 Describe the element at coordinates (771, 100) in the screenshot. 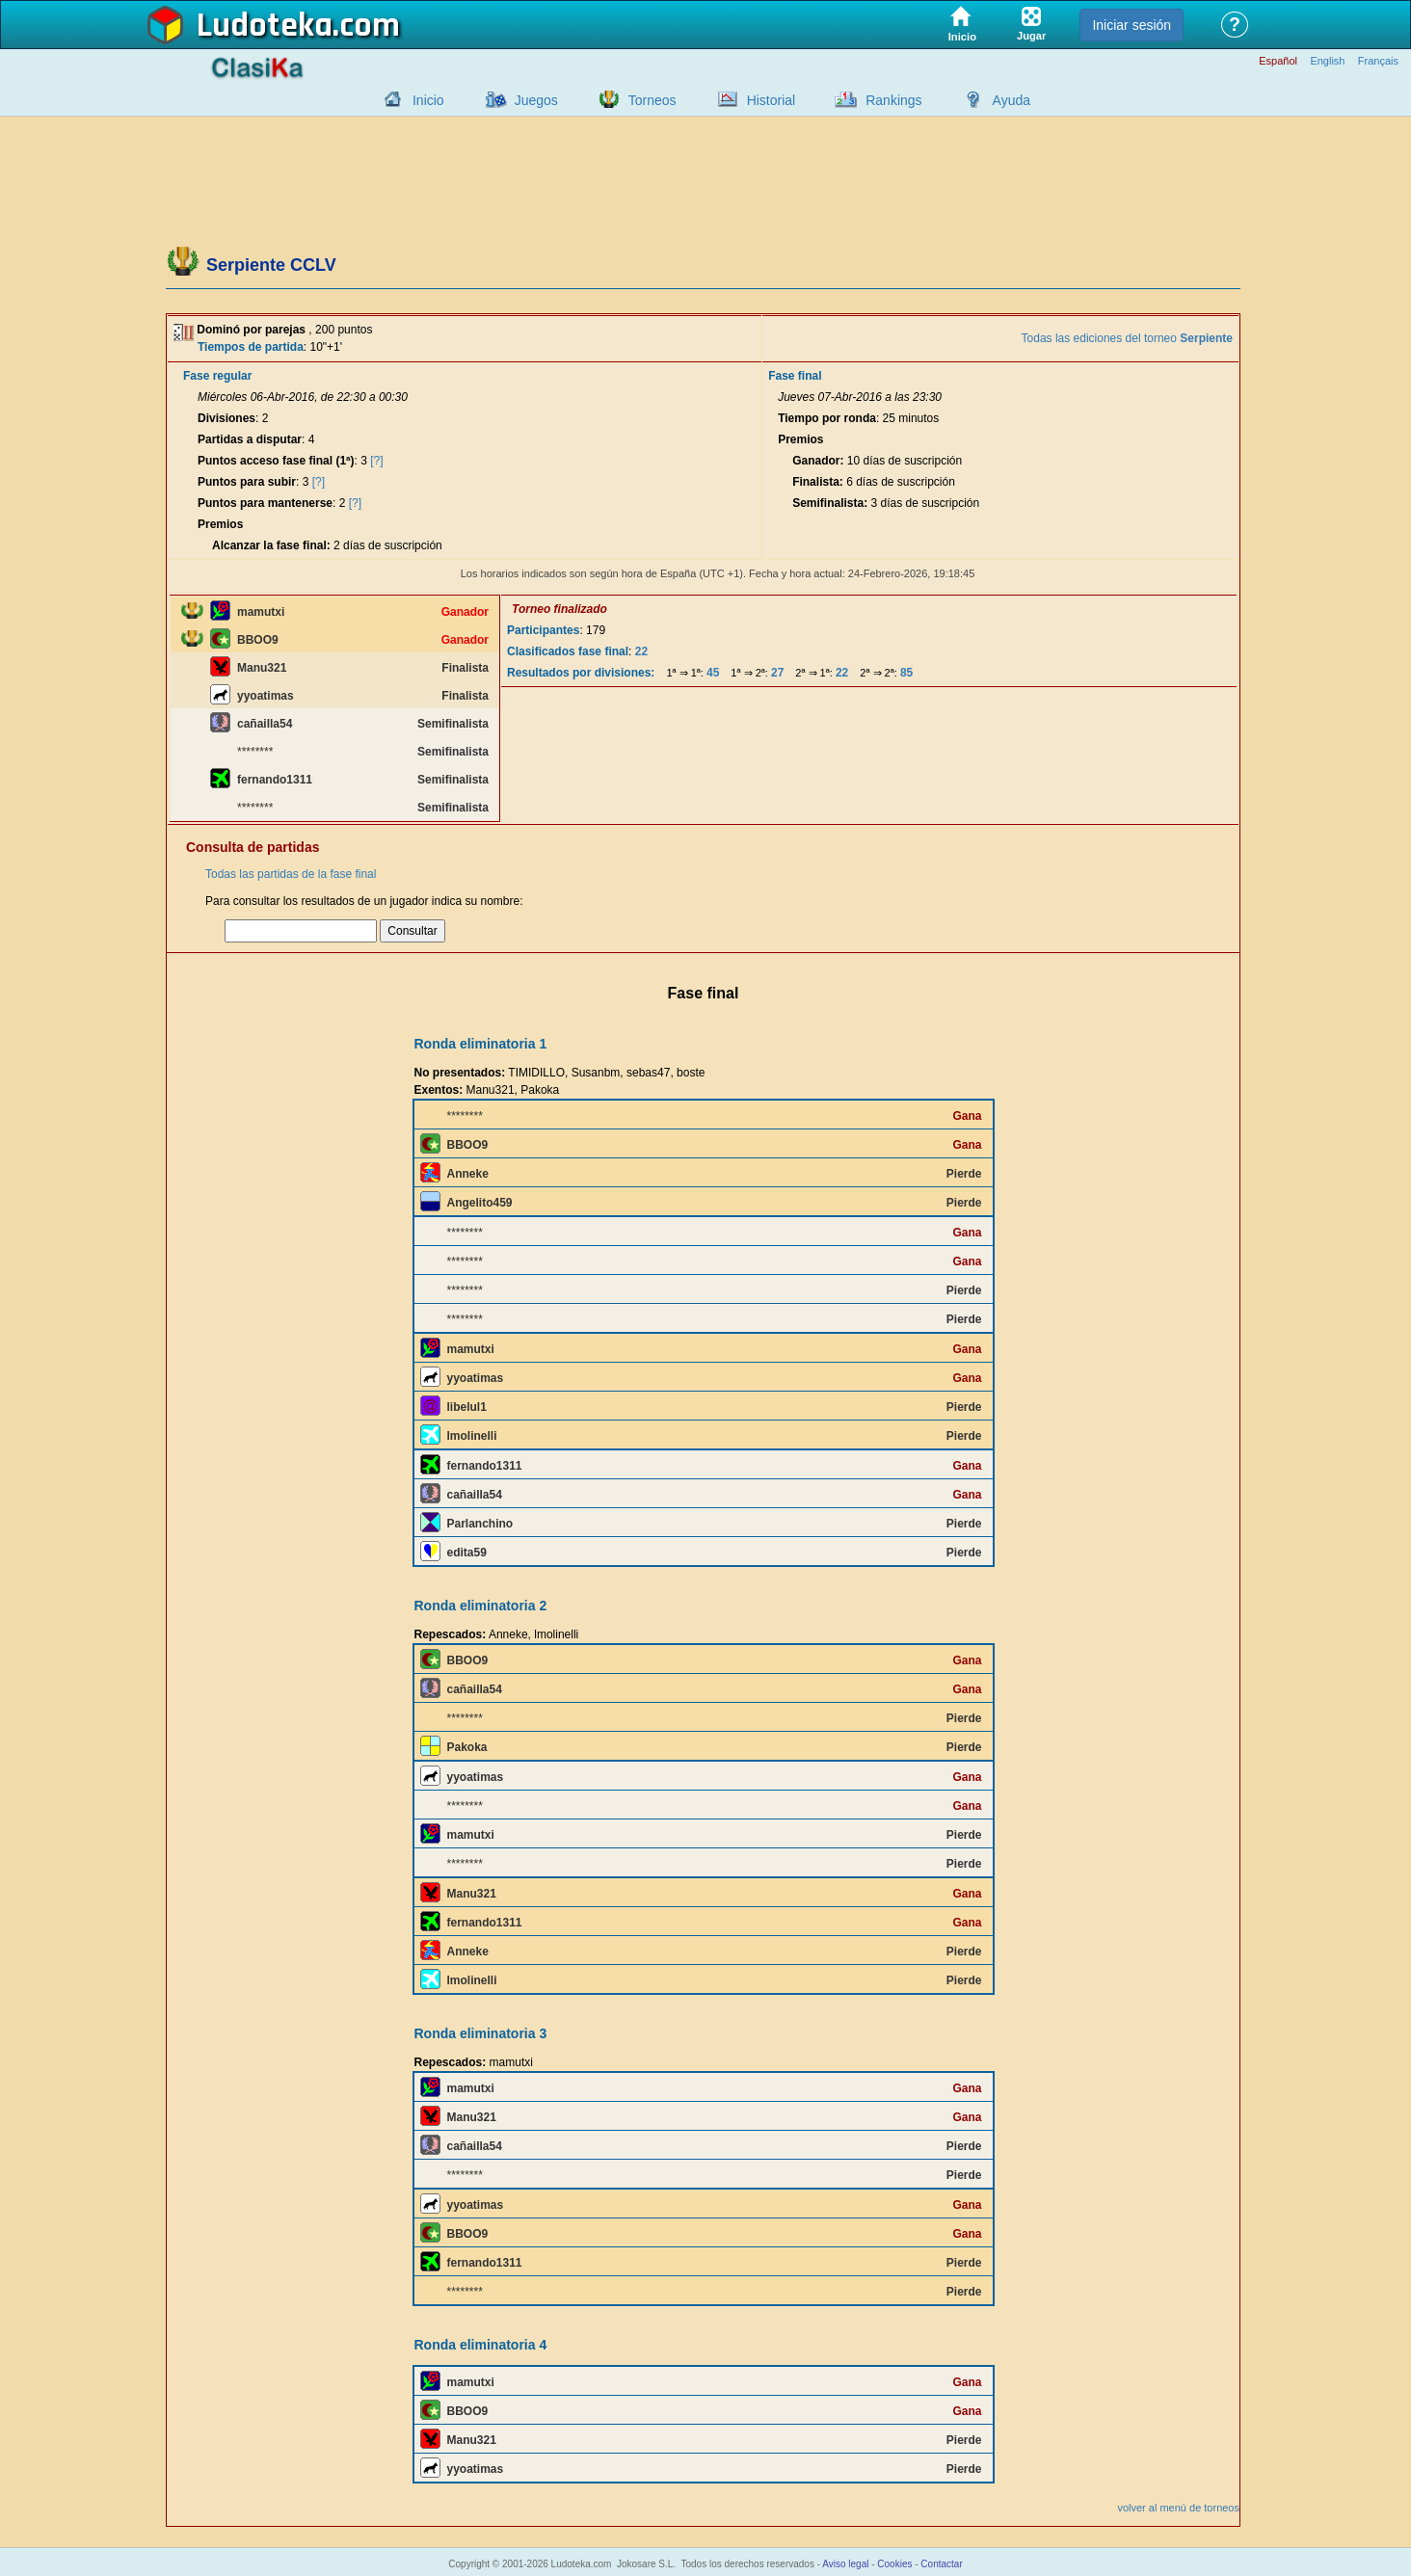

I see `Historial` at that location.